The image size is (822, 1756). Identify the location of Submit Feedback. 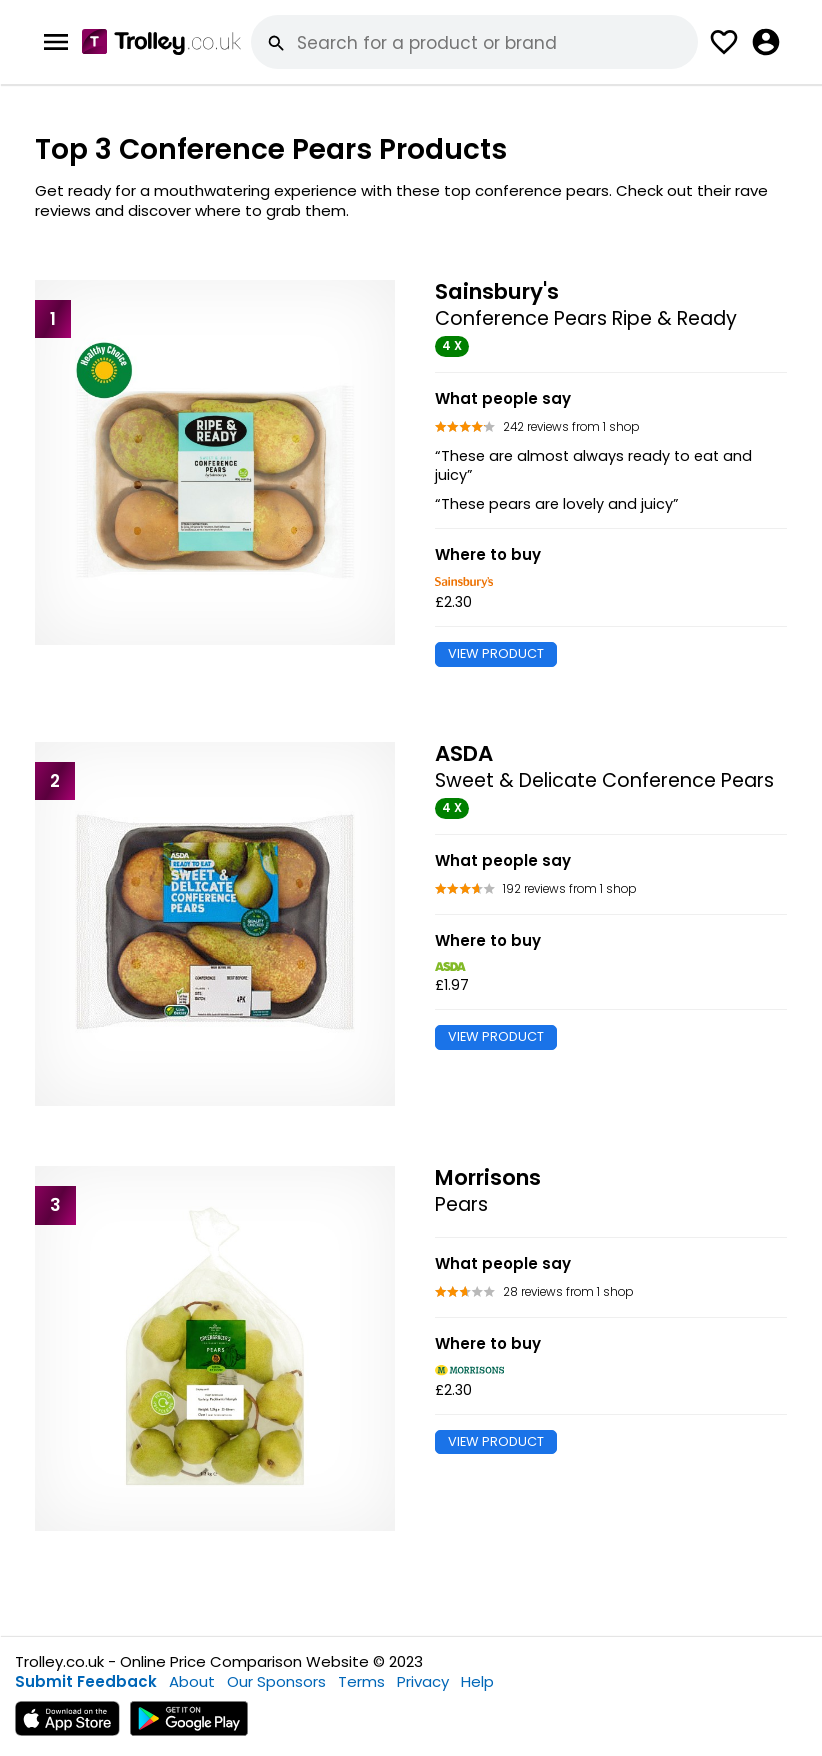
(86, 1681).